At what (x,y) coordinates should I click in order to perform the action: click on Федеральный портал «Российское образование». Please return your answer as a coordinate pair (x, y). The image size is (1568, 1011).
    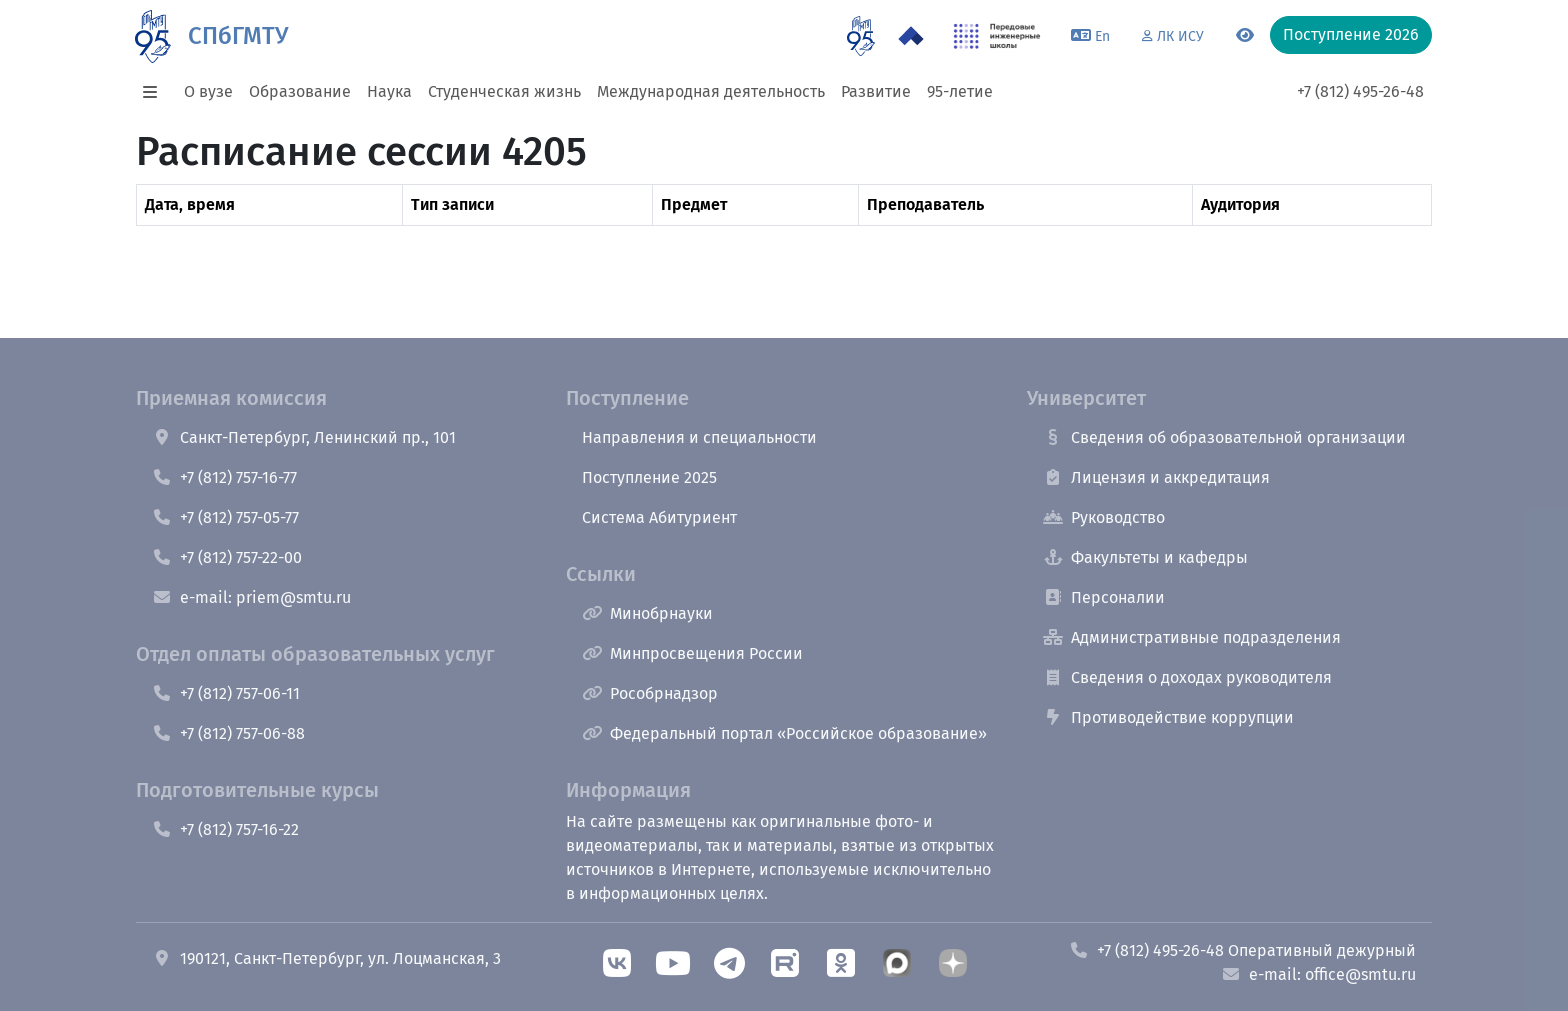
    Looking at the image, I should click on (784, 733).